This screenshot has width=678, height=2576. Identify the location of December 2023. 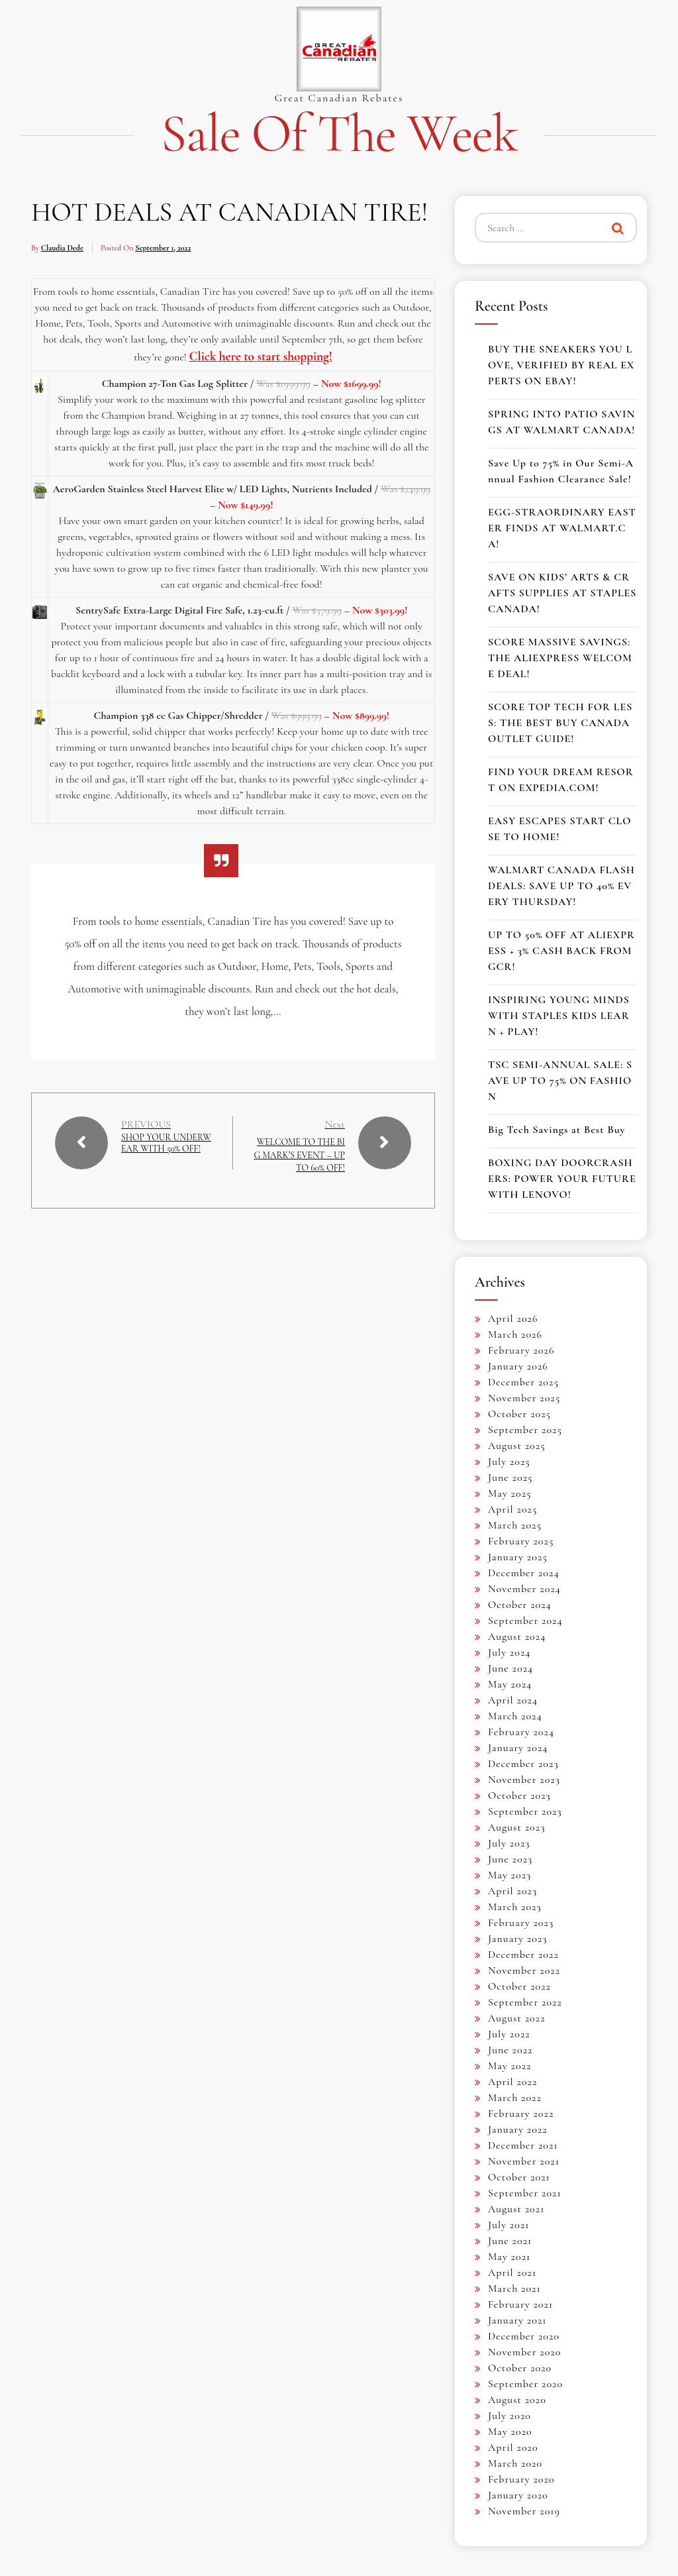
(523, 1763).